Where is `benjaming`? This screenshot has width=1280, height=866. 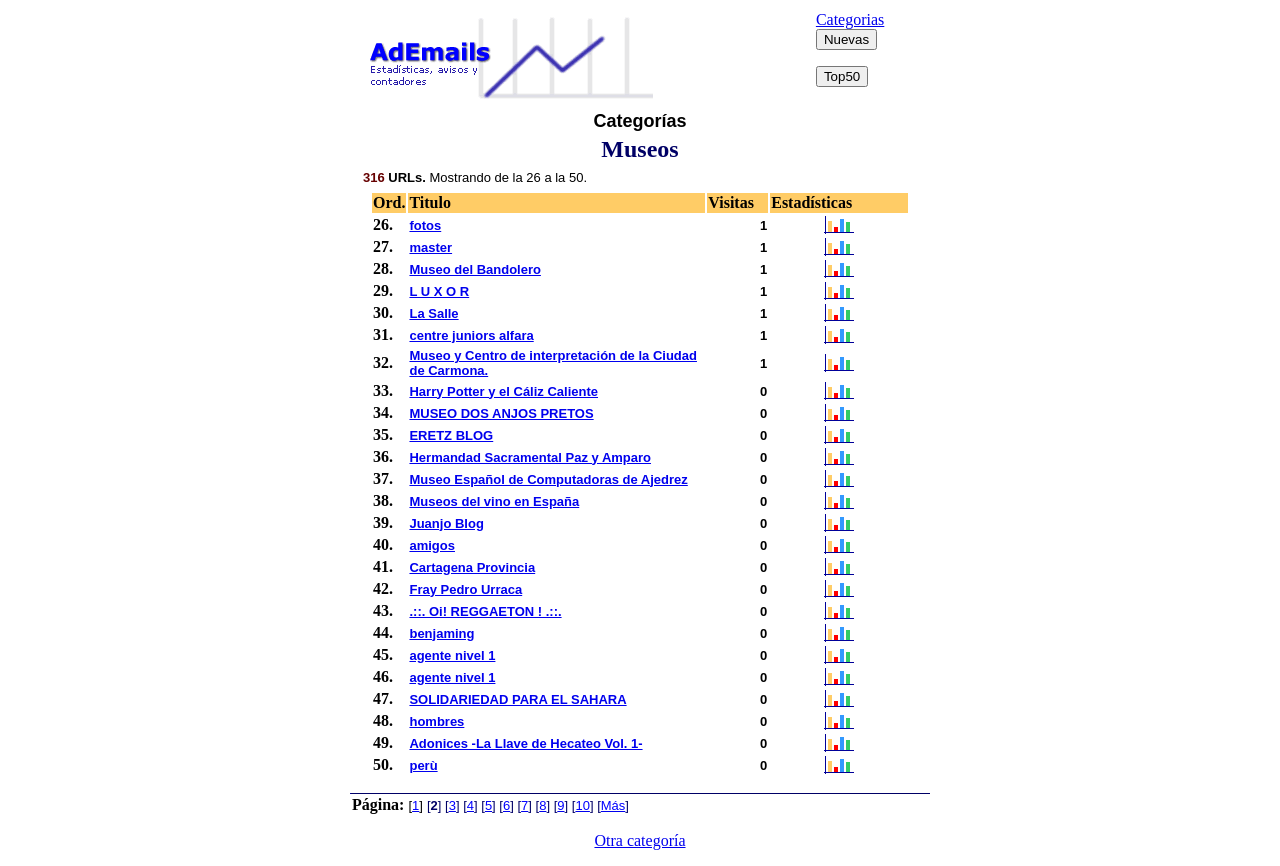 benjaming is located at coordinates (441, 633).